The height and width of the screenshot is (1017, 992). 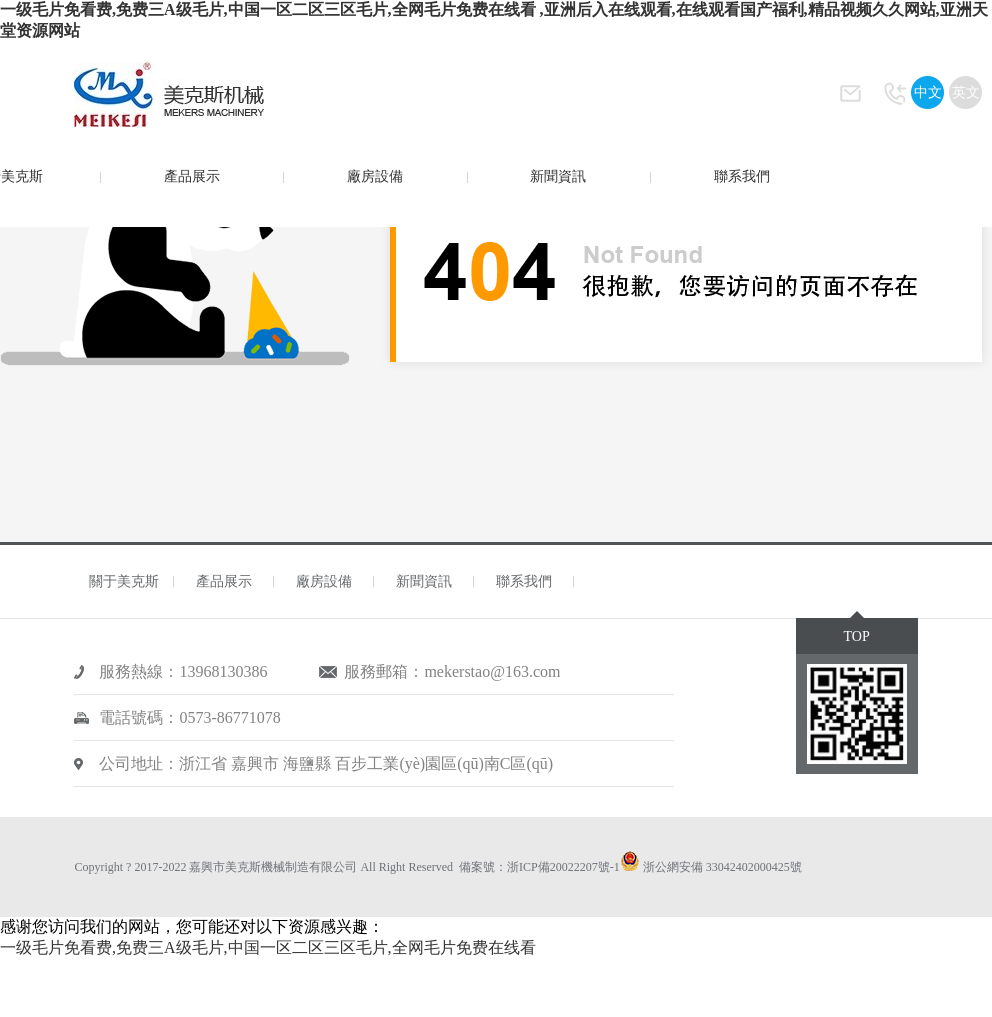 I want to click on 浙公網安備 33042402000425號, so click(x=722, y=867).